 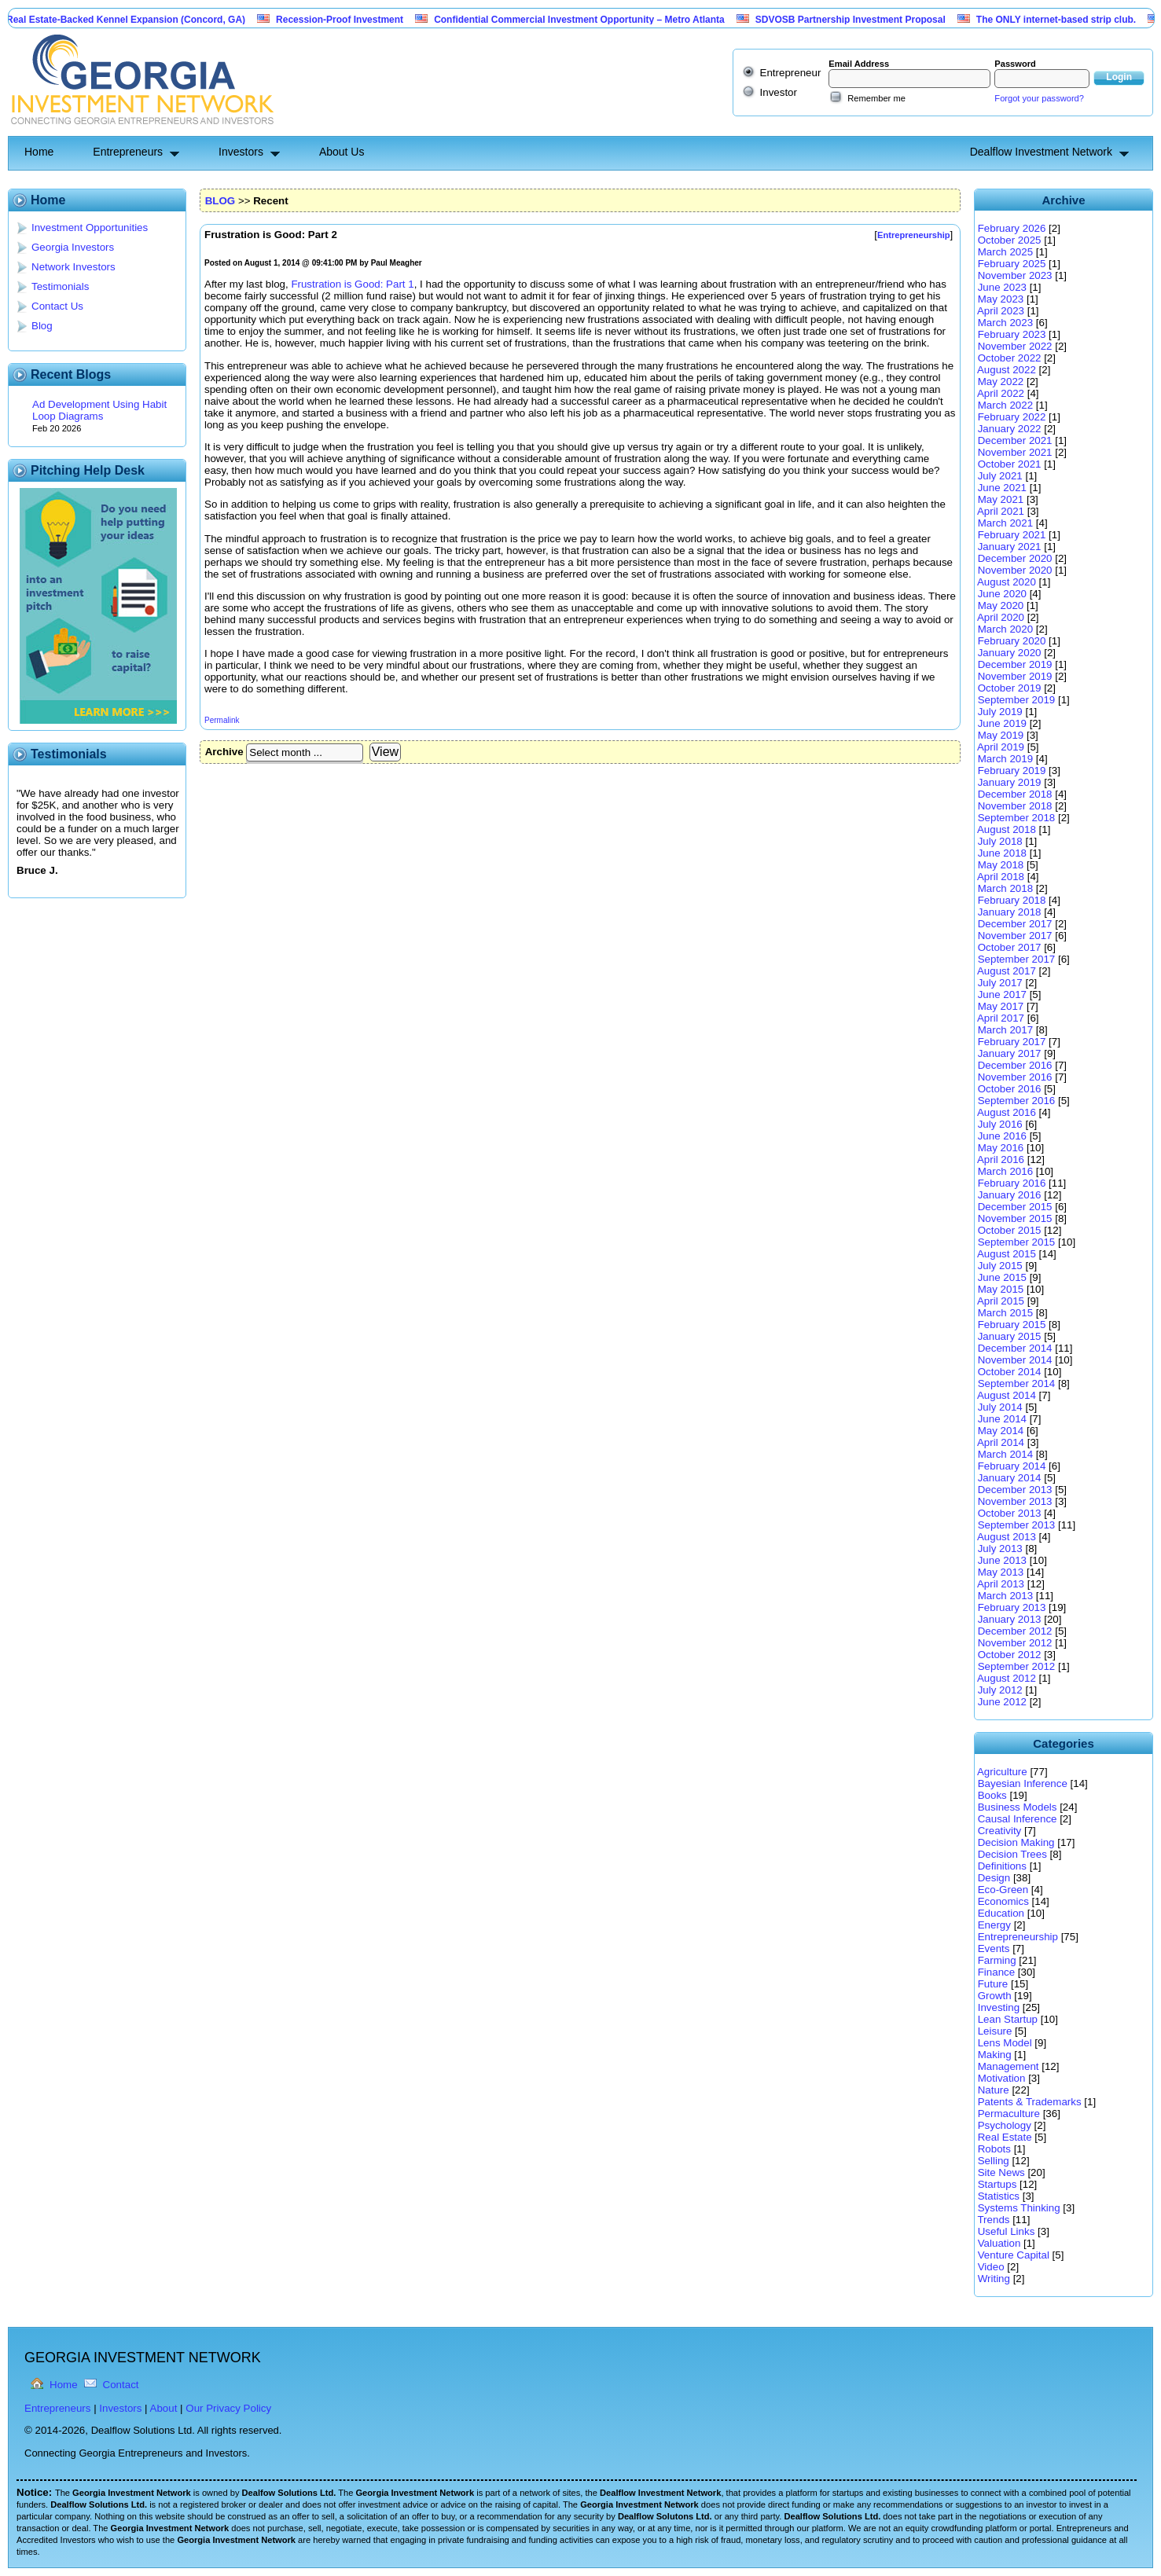 I want to click on December 2018, so click(x=1015, y=794).